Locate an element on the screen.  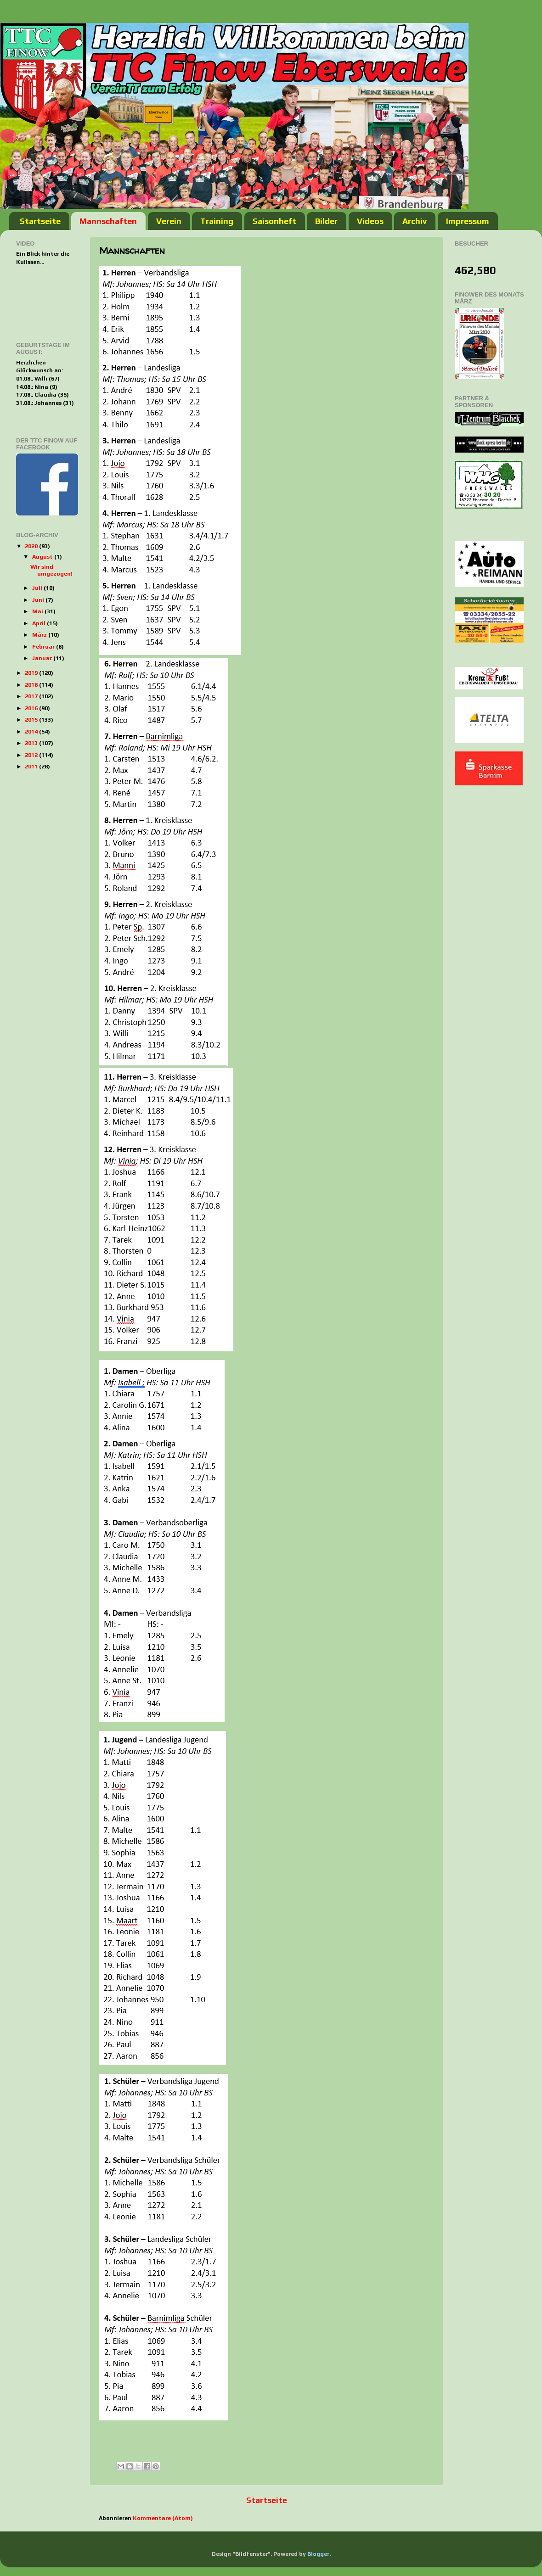
2016 is located at coordinates (32, 708).